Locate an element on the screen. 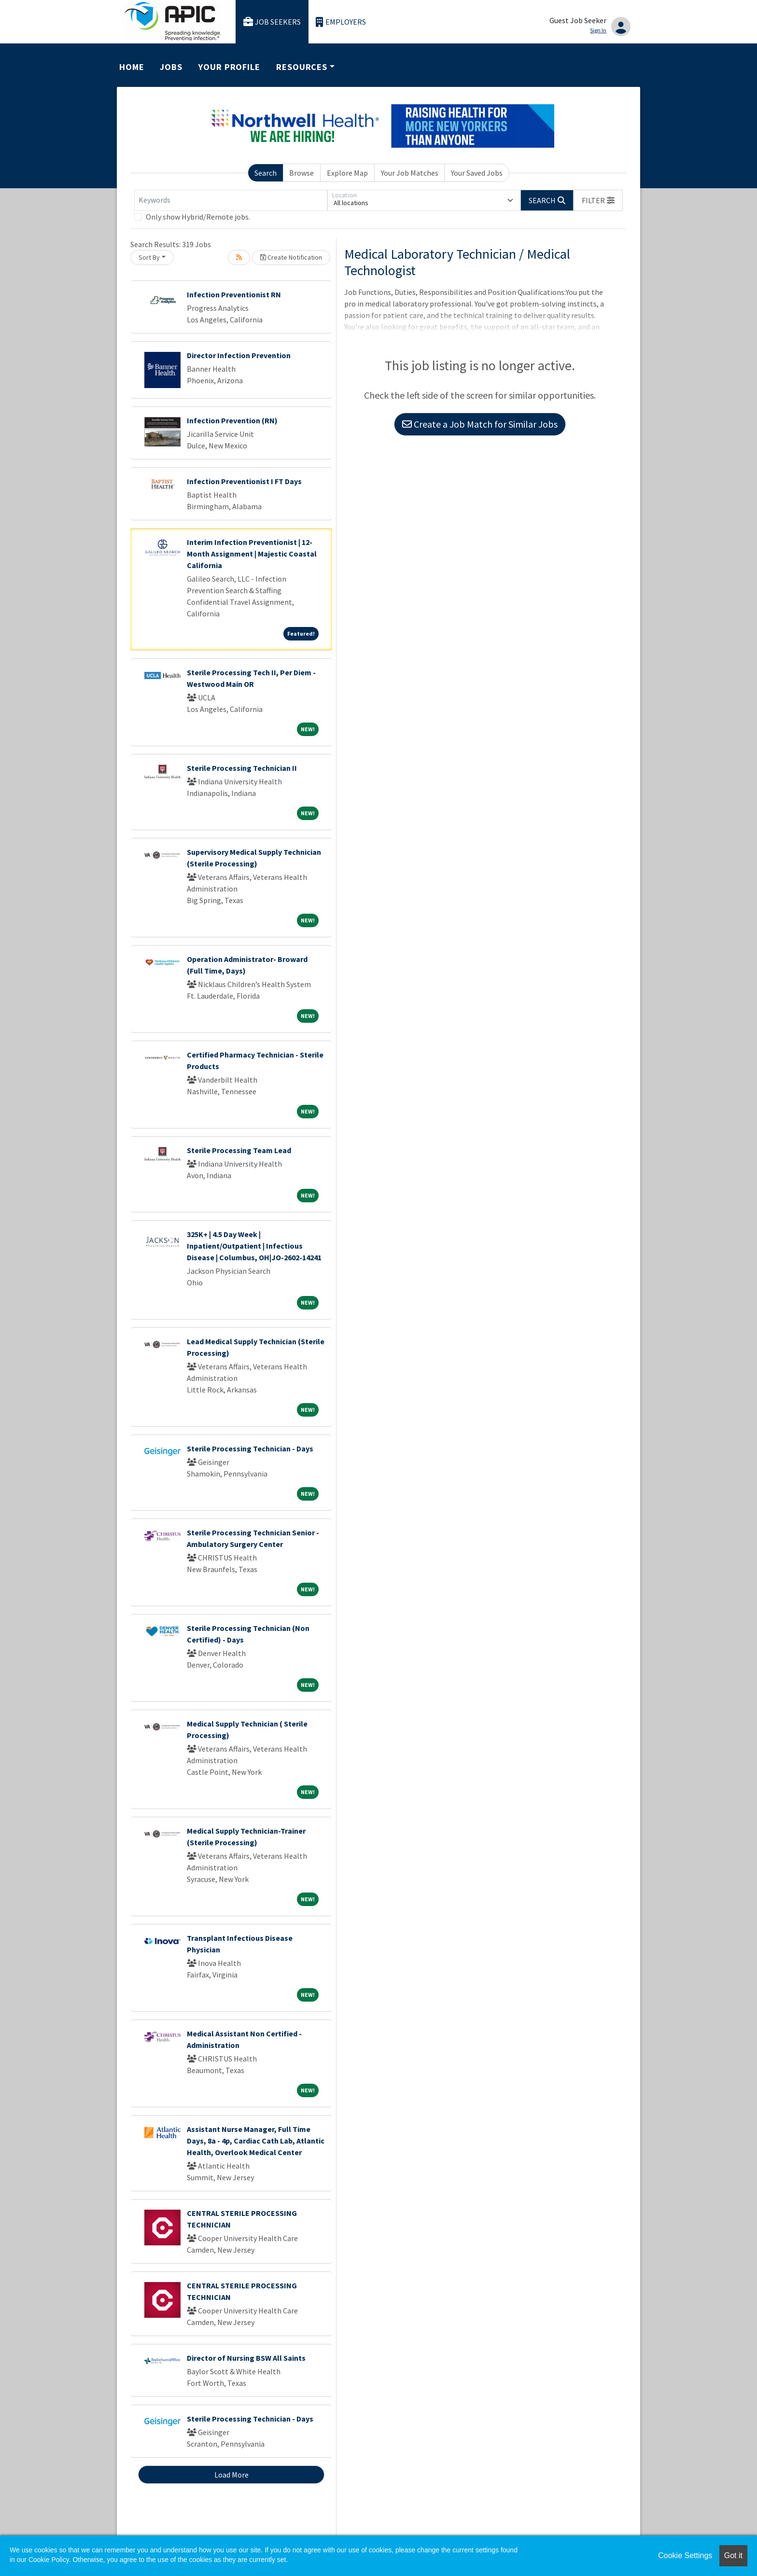 The width and height of the screenshot is (757, 2576). 325K+ | 4.5 Day Week | Inpatient/Outpatient | Infectious Disease | Columbus, OH|JO-2602-14241 is located at coordinates (254, 1245).